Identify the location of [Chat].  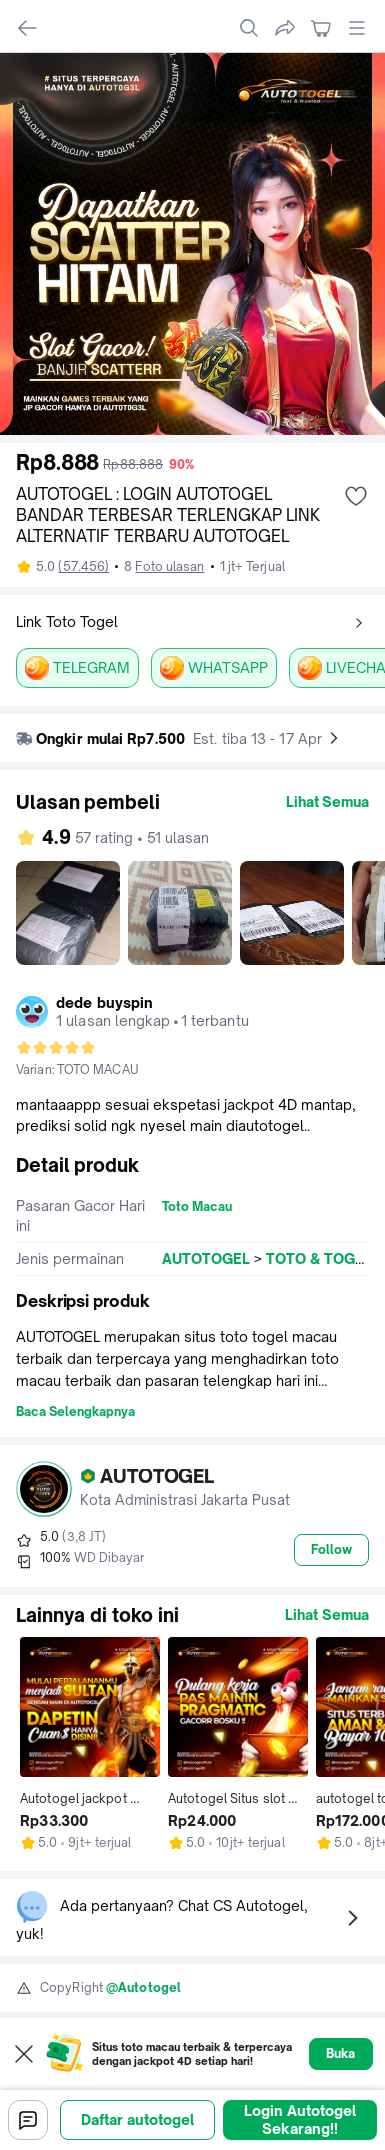
(28, 2120).